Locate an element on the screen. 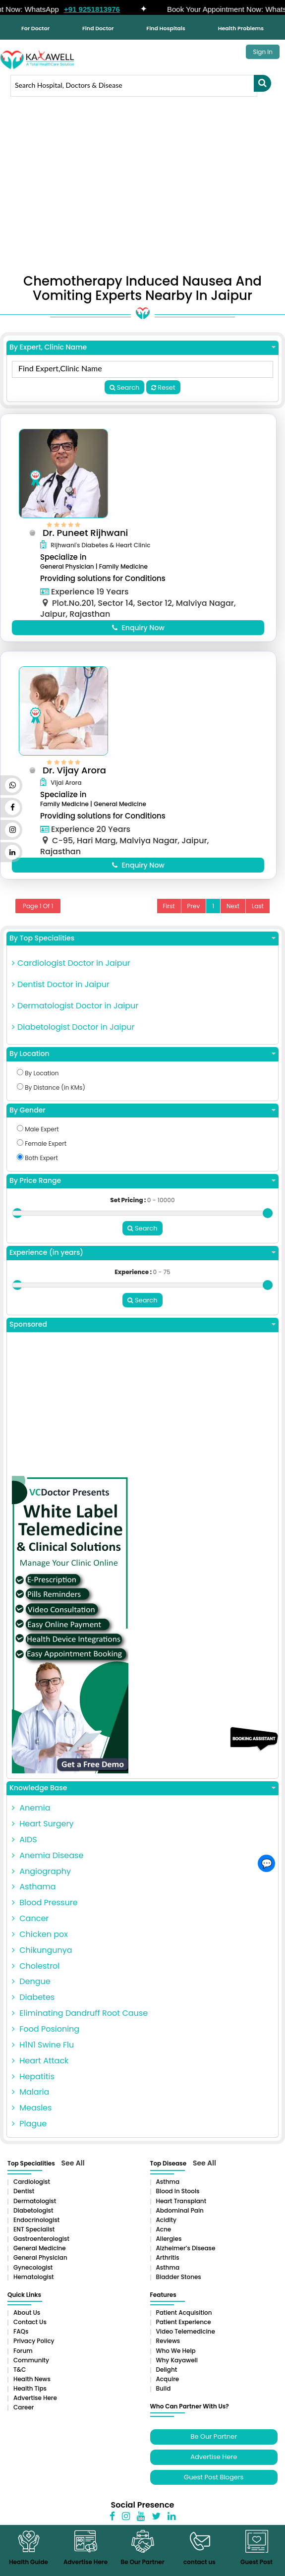 The width and height of the screenshot is (285, 2576). Dermatologist is located at coordinates (34, 2209).